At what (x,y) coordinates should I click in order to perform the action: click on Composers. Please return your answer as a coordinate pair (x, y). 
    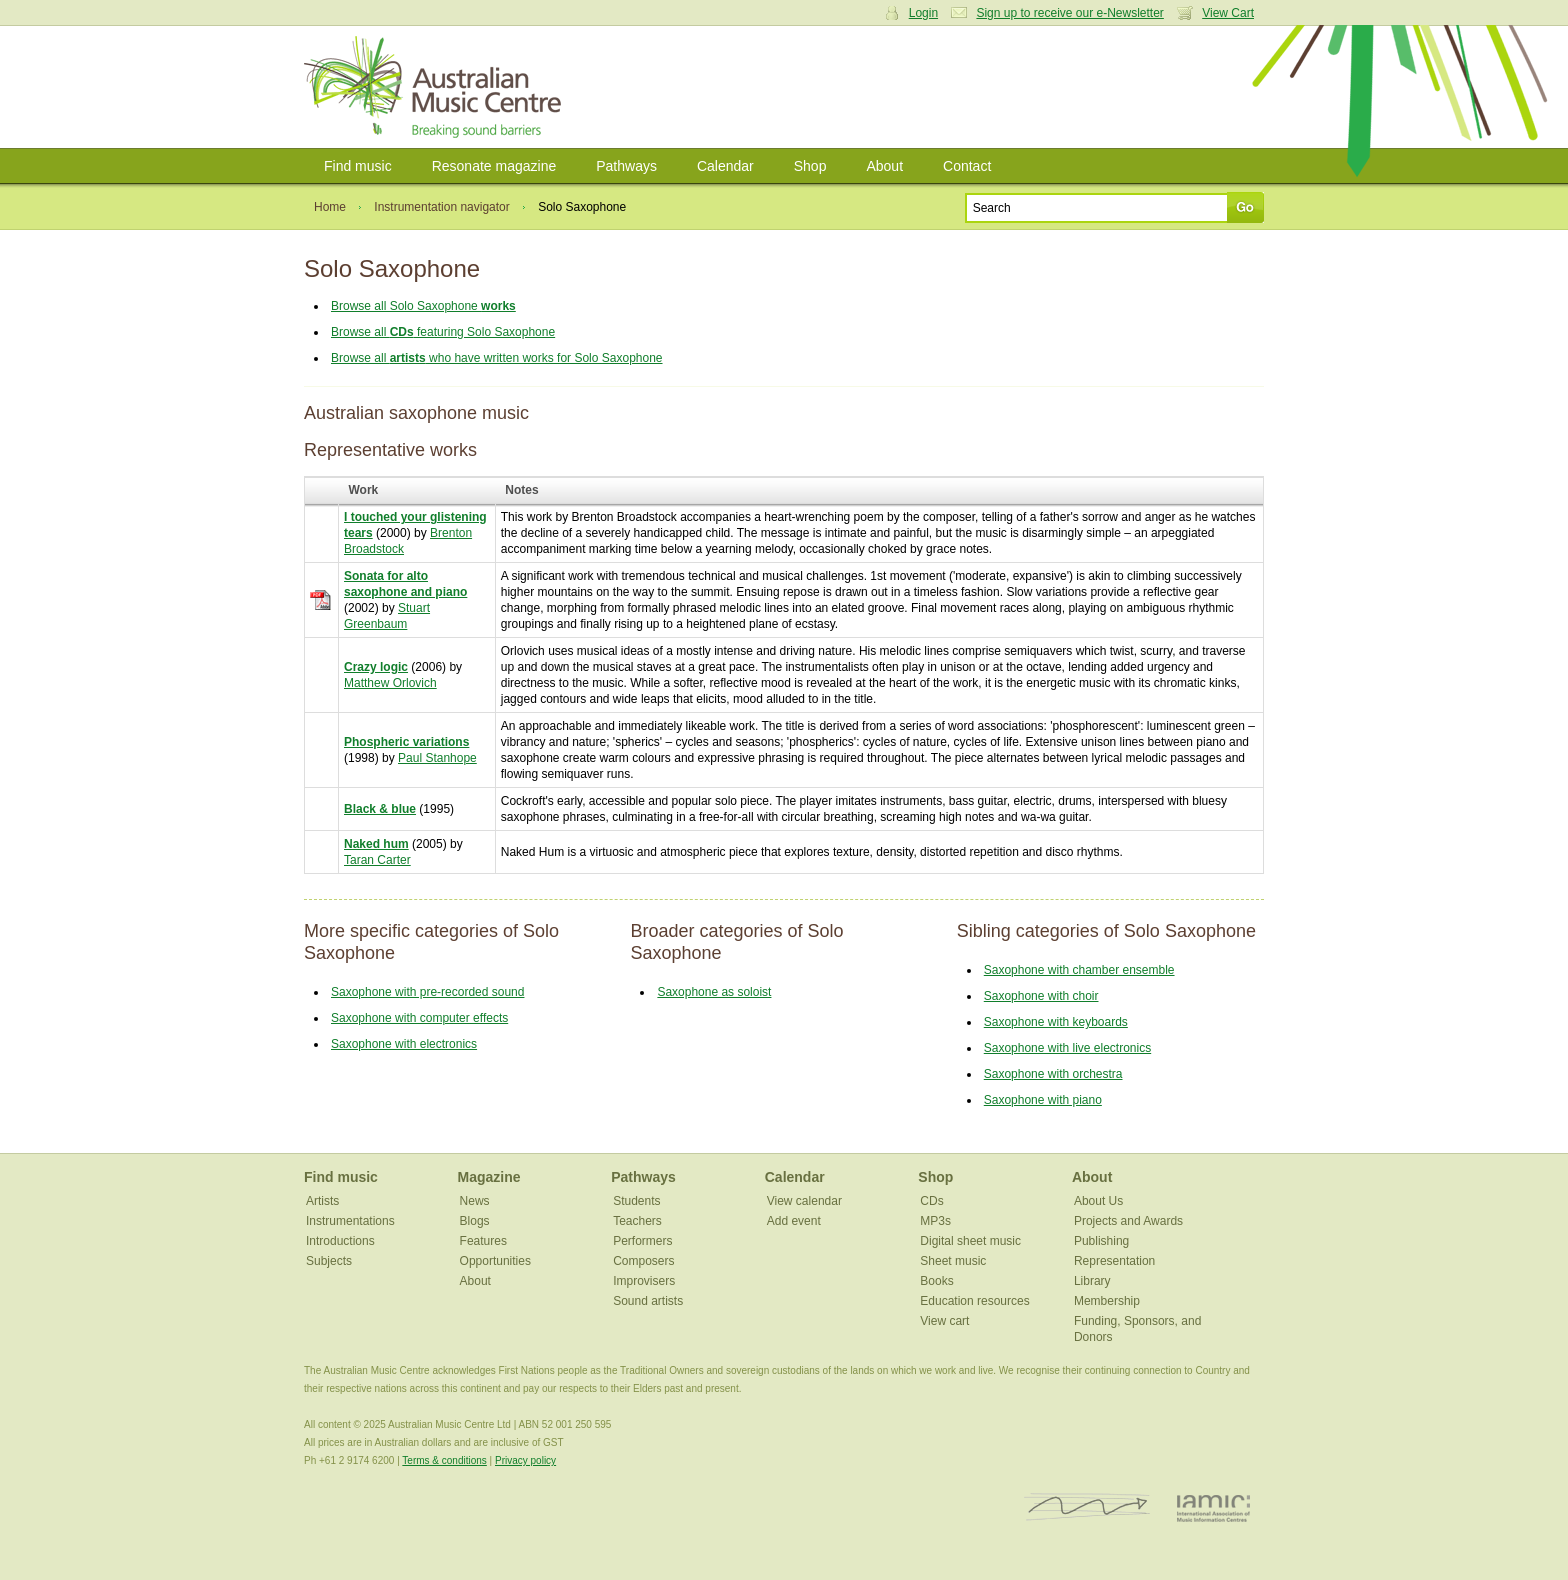
    Looking at the image, I should click on (643, 1261).